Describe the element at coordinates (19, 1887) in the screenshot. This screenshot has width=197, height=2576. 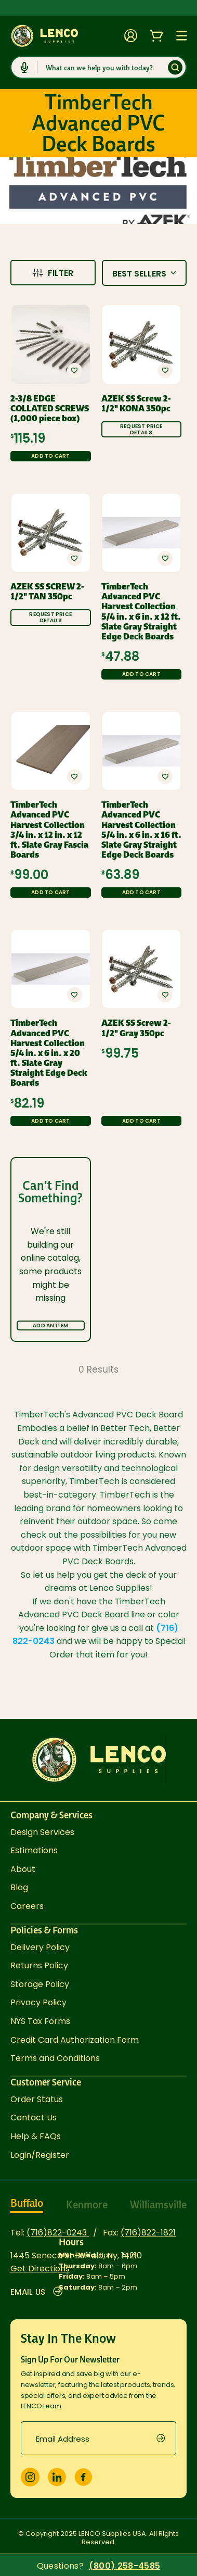
I see `Blog` at that location.